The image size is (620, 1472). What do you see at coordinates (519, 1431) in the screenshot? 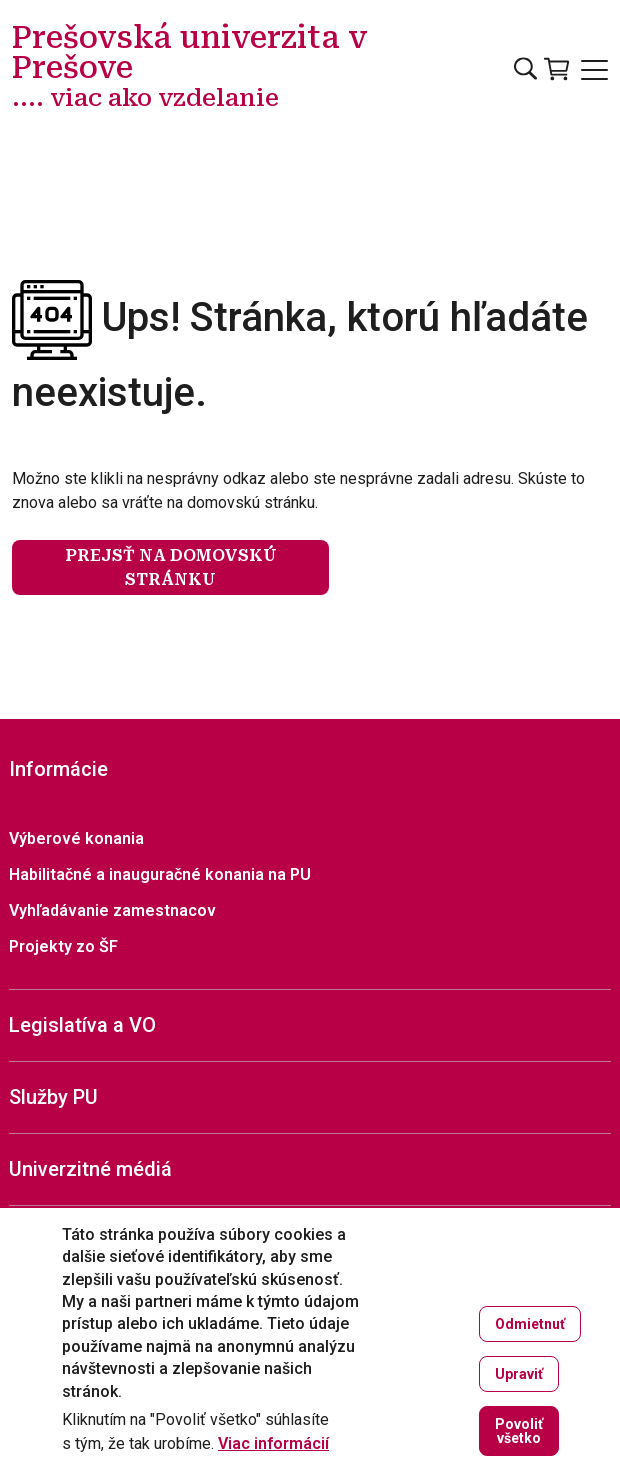
I see `Povoliť všetko` at bounding box center [519, 1431].